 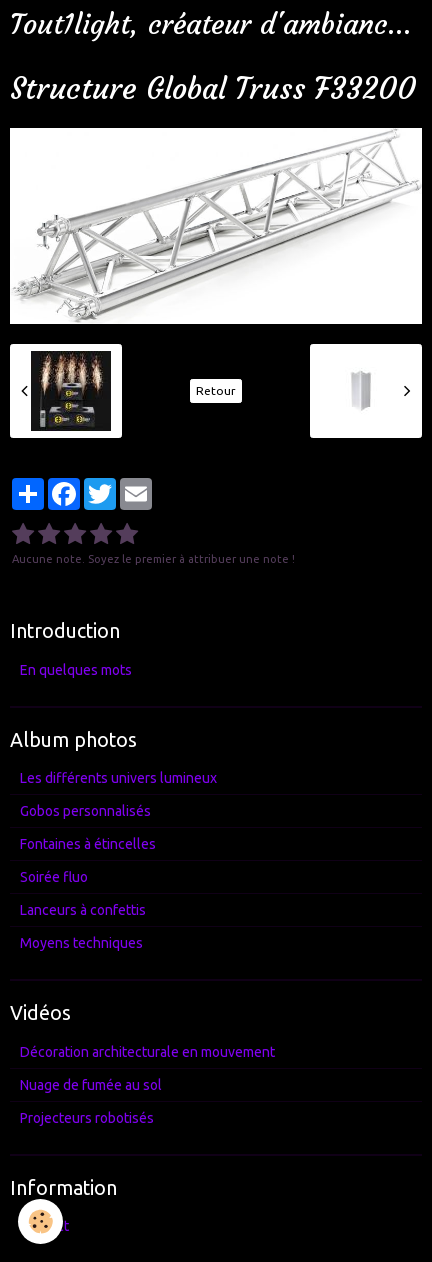 I want to click on Les différents univers lumineux, so click(x=118, y=778).